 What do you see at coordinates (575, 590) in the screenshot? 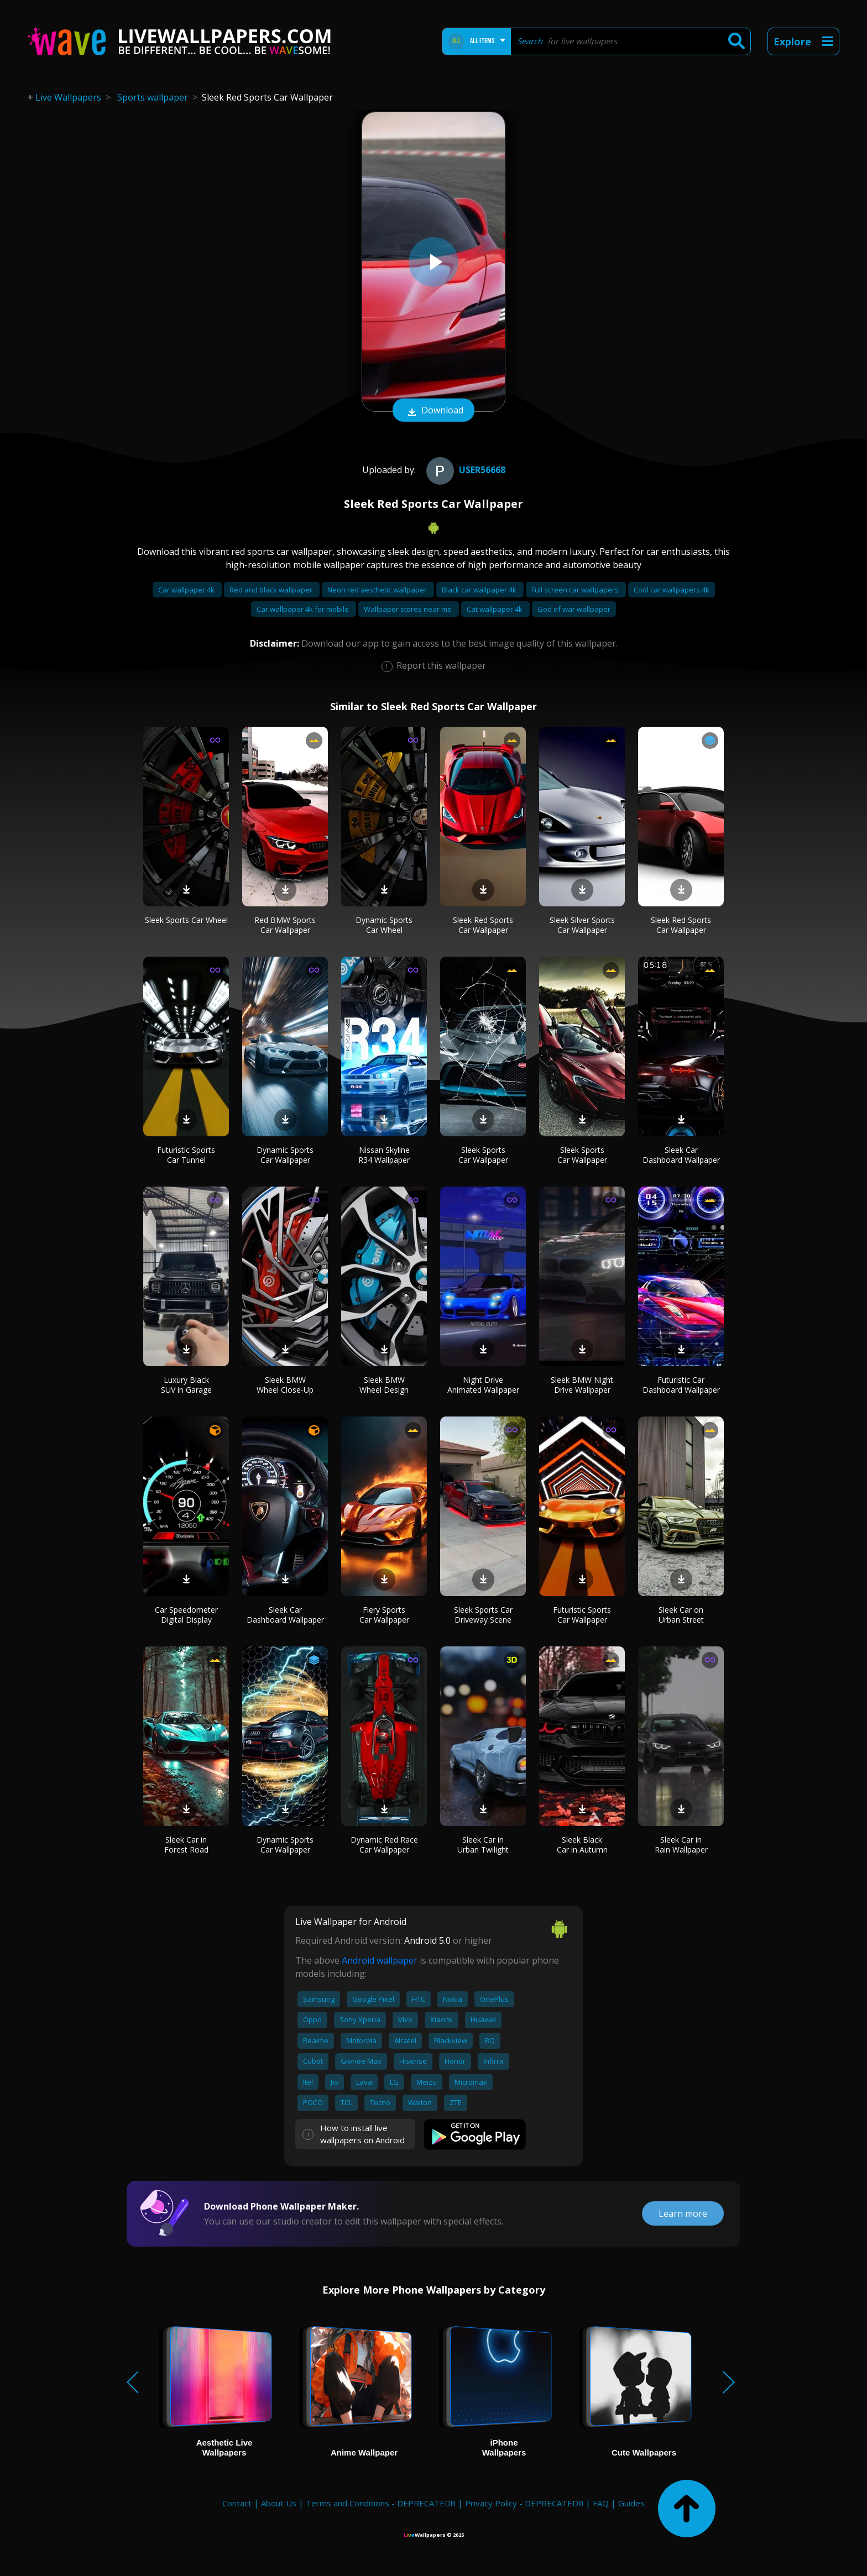
I see `Full screen car wallpapers` at bounding box center [575, 590].